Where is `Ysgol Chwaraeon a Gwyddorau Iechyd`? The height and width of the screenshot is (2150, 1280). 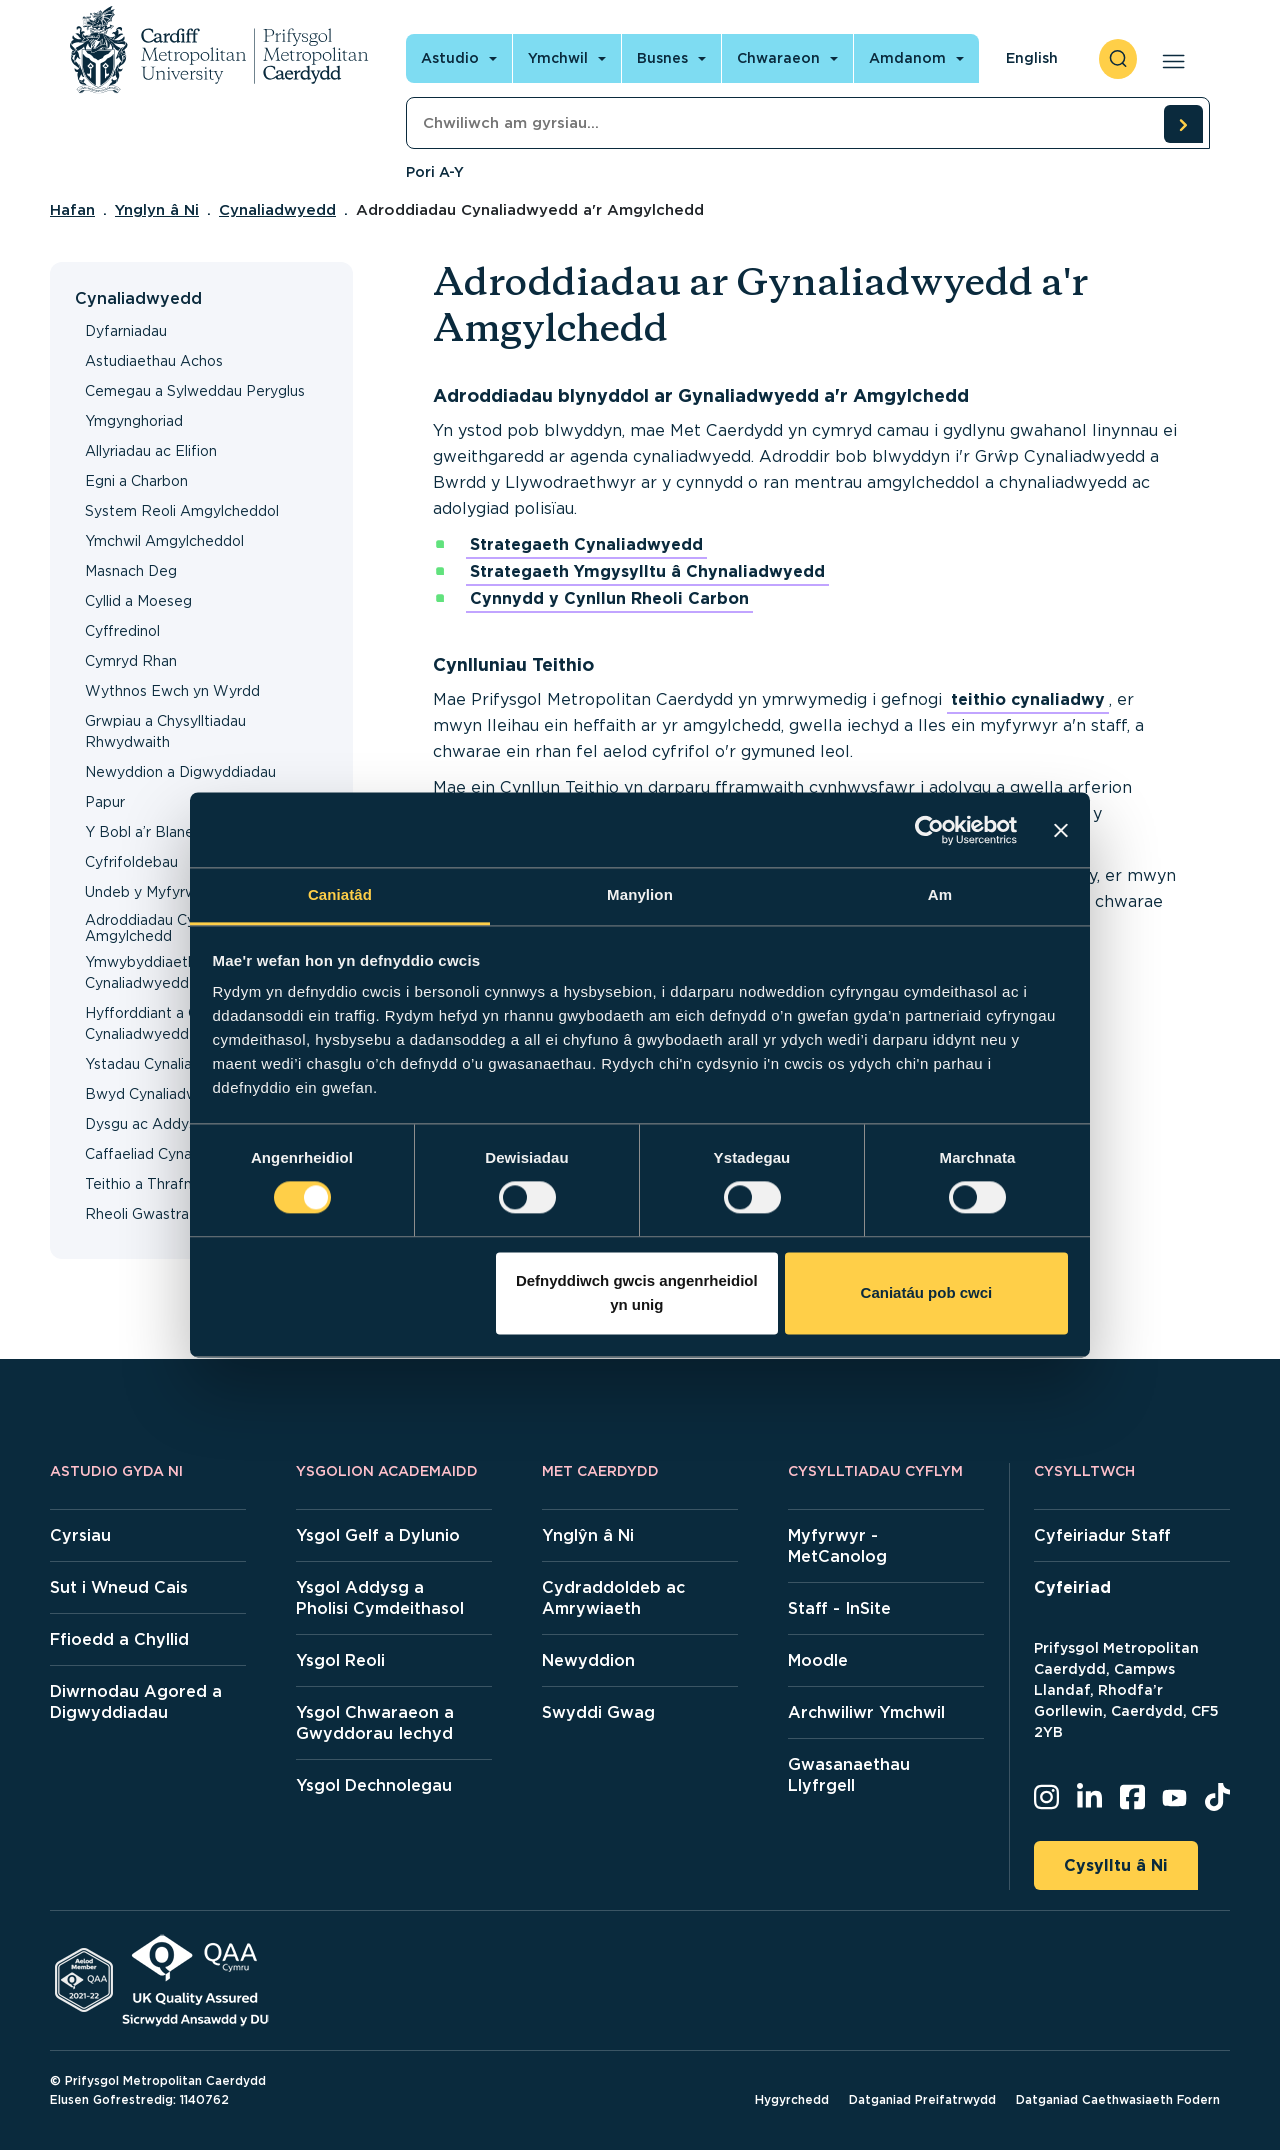
Ysgol Chwaraeon a Gwyddorau Iechyd is located at coordinates (375, 1723).